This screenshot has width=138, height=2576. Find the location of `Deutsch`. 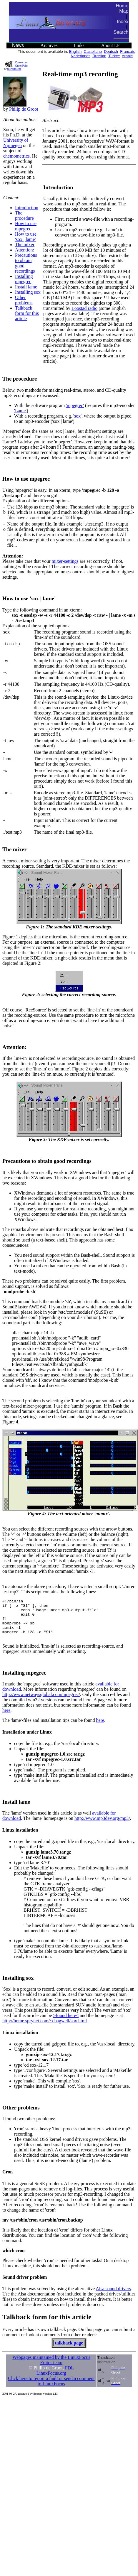

Deutsch is located at coordinates (111, 51).